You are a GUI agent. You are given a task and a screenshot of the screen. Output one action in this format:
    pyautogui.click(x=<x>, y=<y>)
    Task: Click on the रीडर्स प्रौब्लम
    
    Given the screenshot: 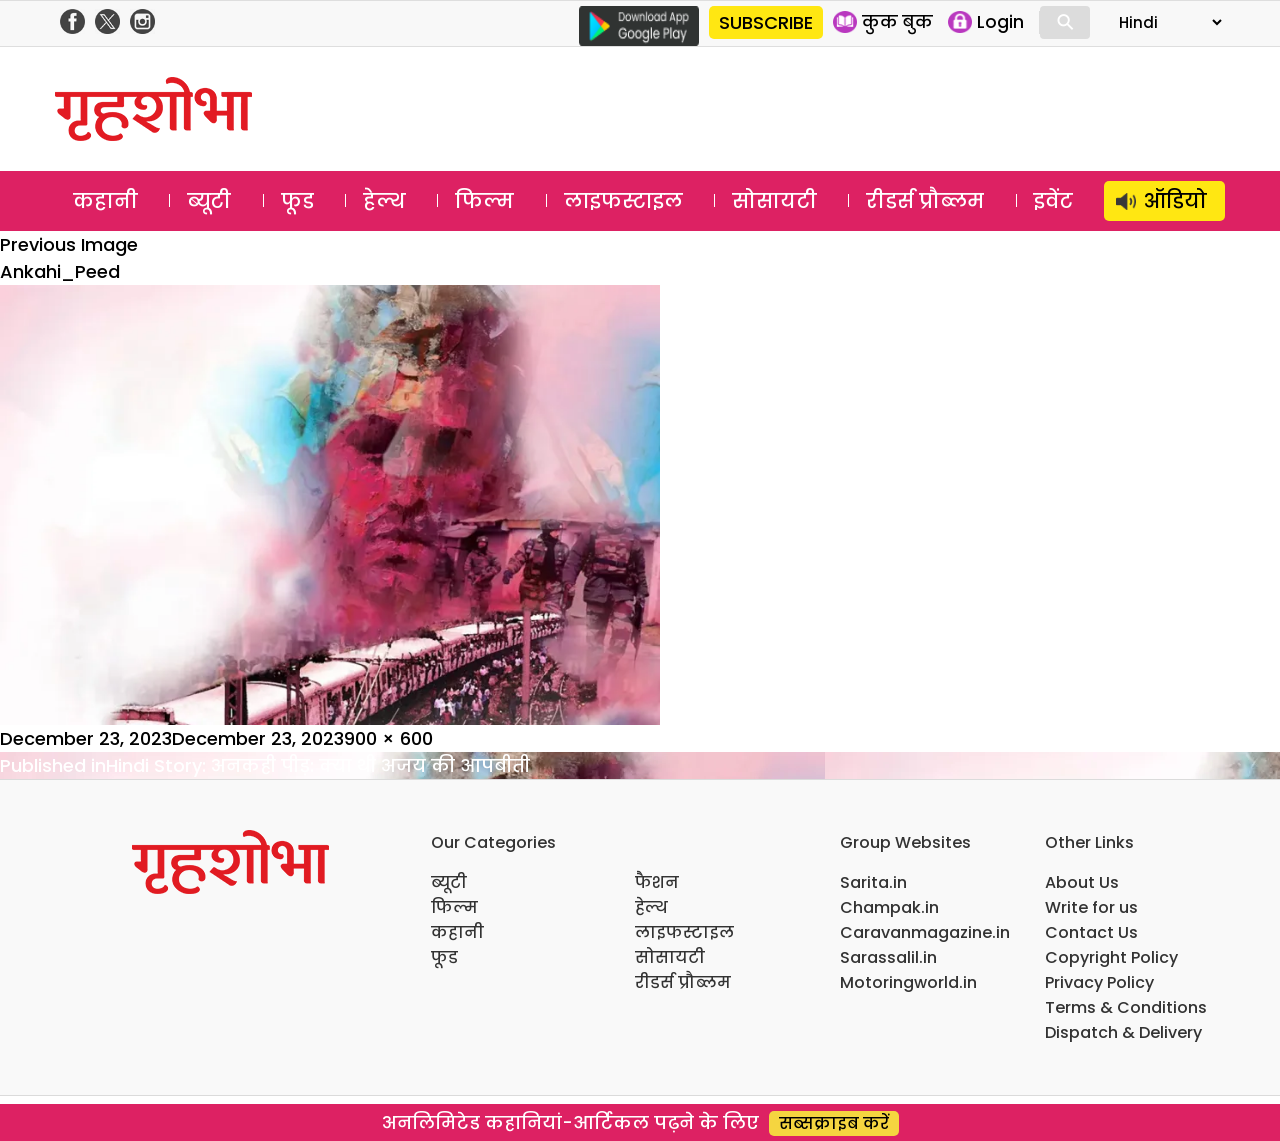 What is the action you would take?
    pyautogui.click(x=925, y=201)
    